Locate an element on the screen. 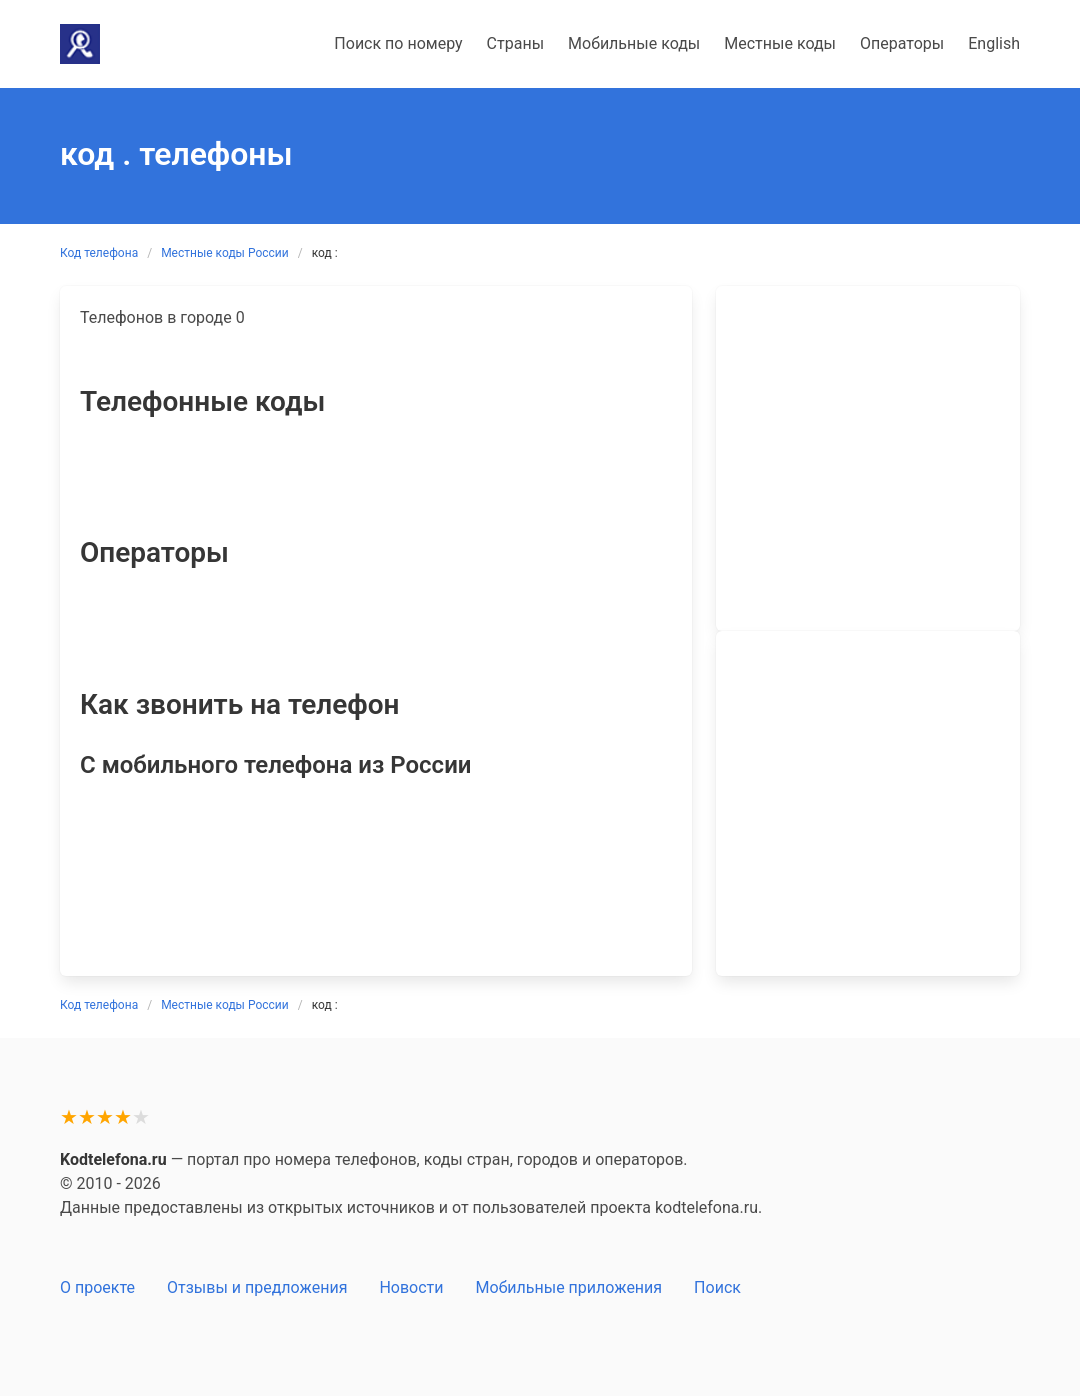  Мобильные коды is located at coordinates (634, 43).